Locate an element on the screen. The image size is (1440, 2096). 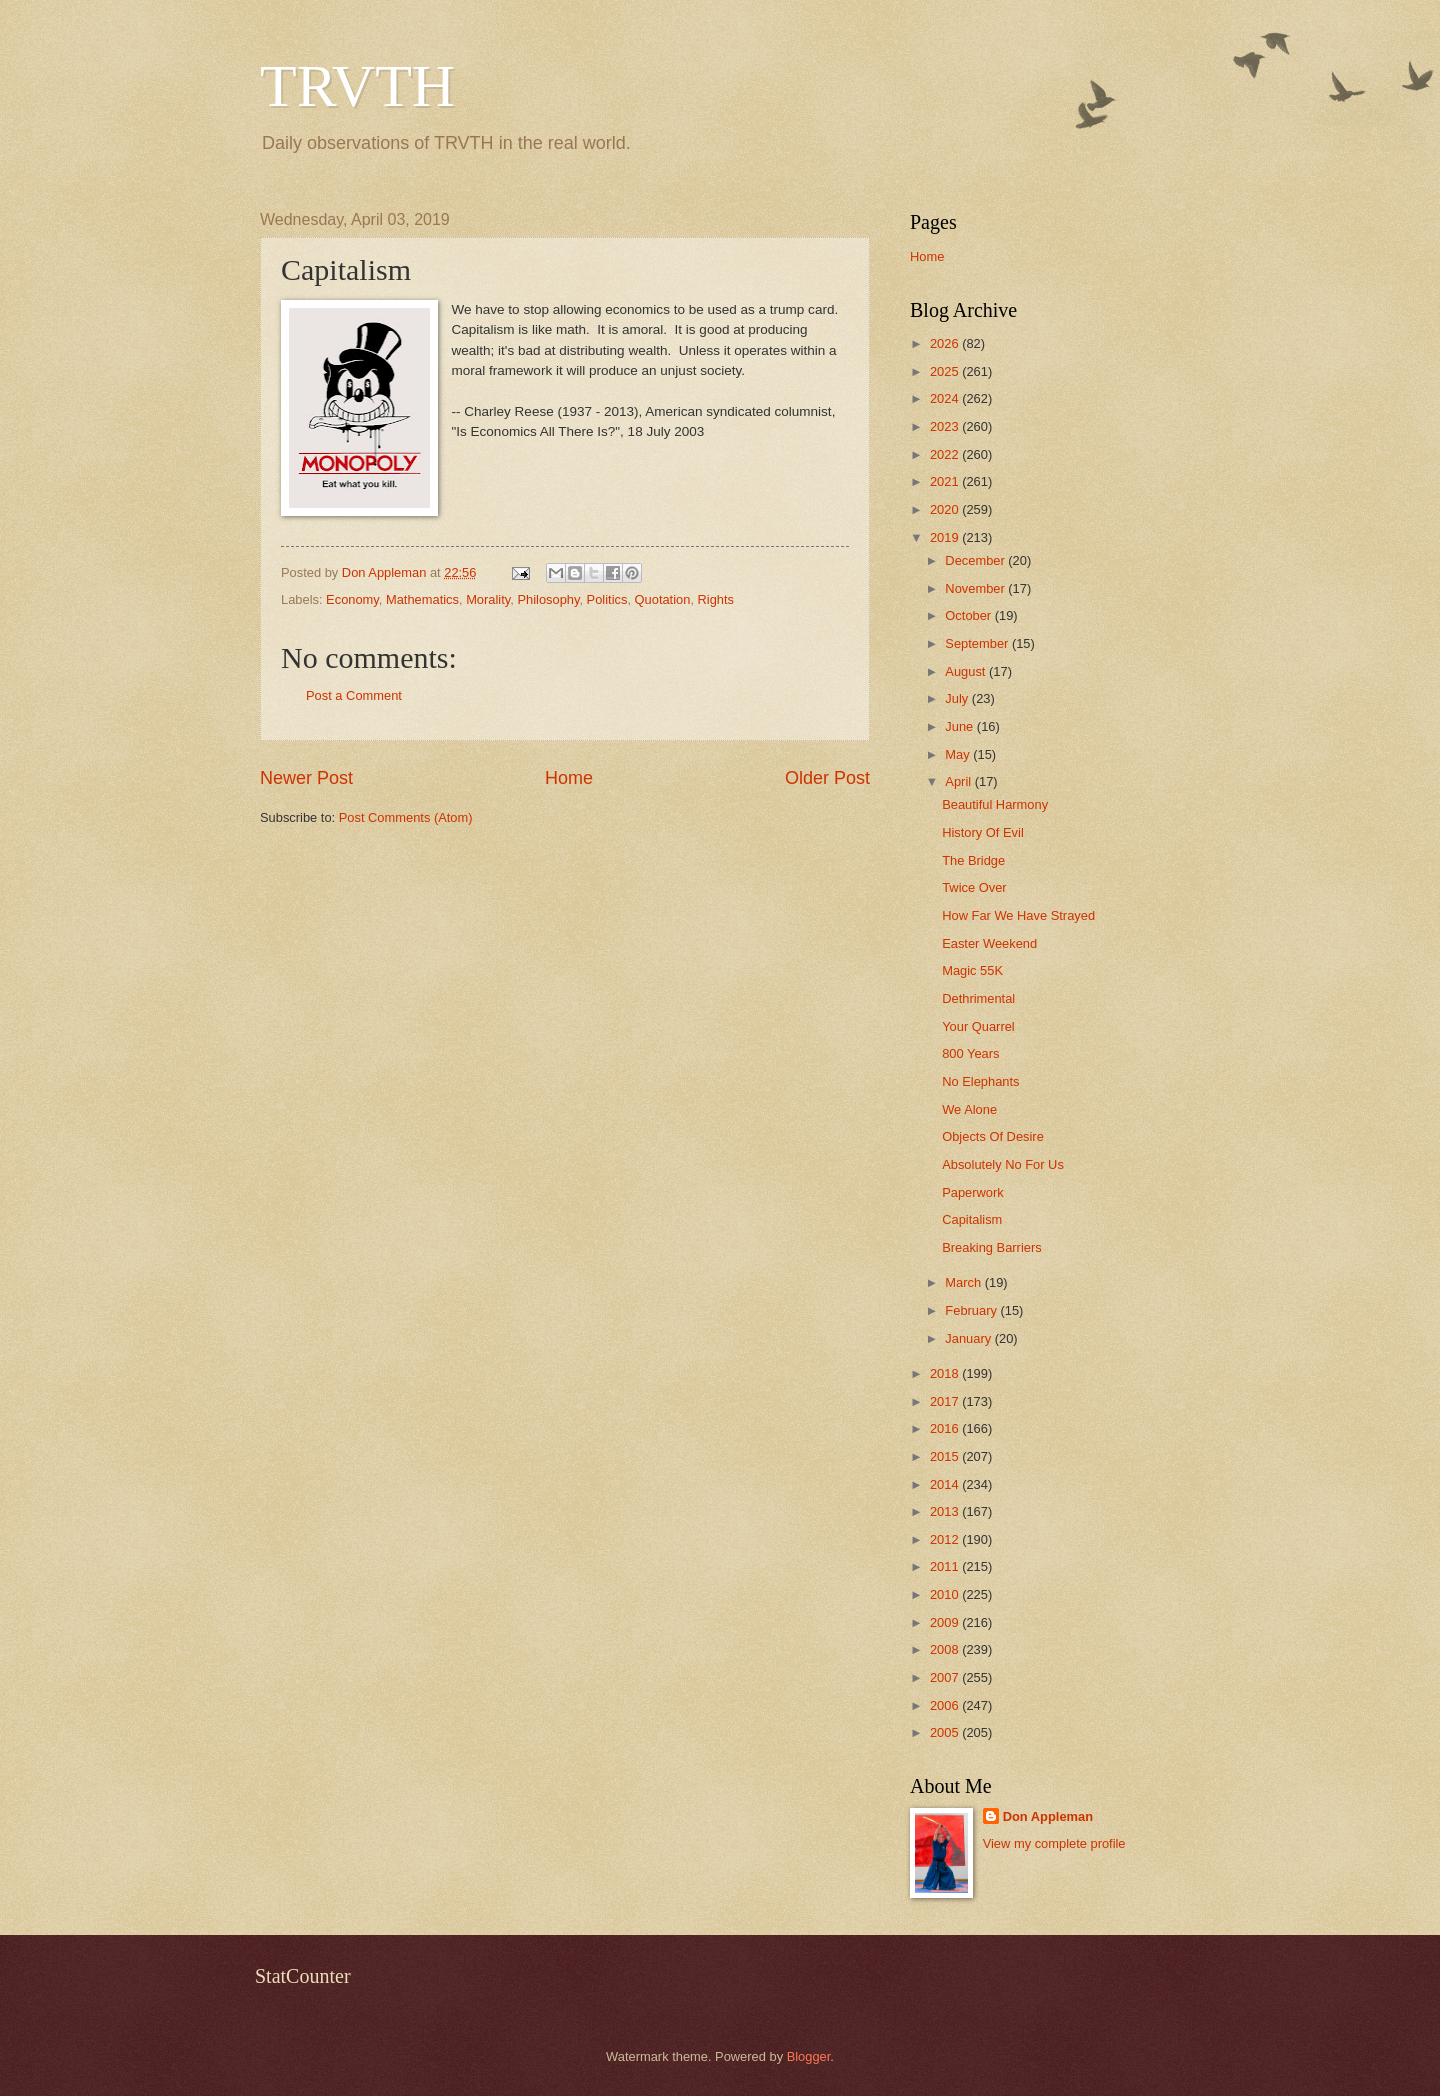
Magic 55K is located at coordinates (972, 970).